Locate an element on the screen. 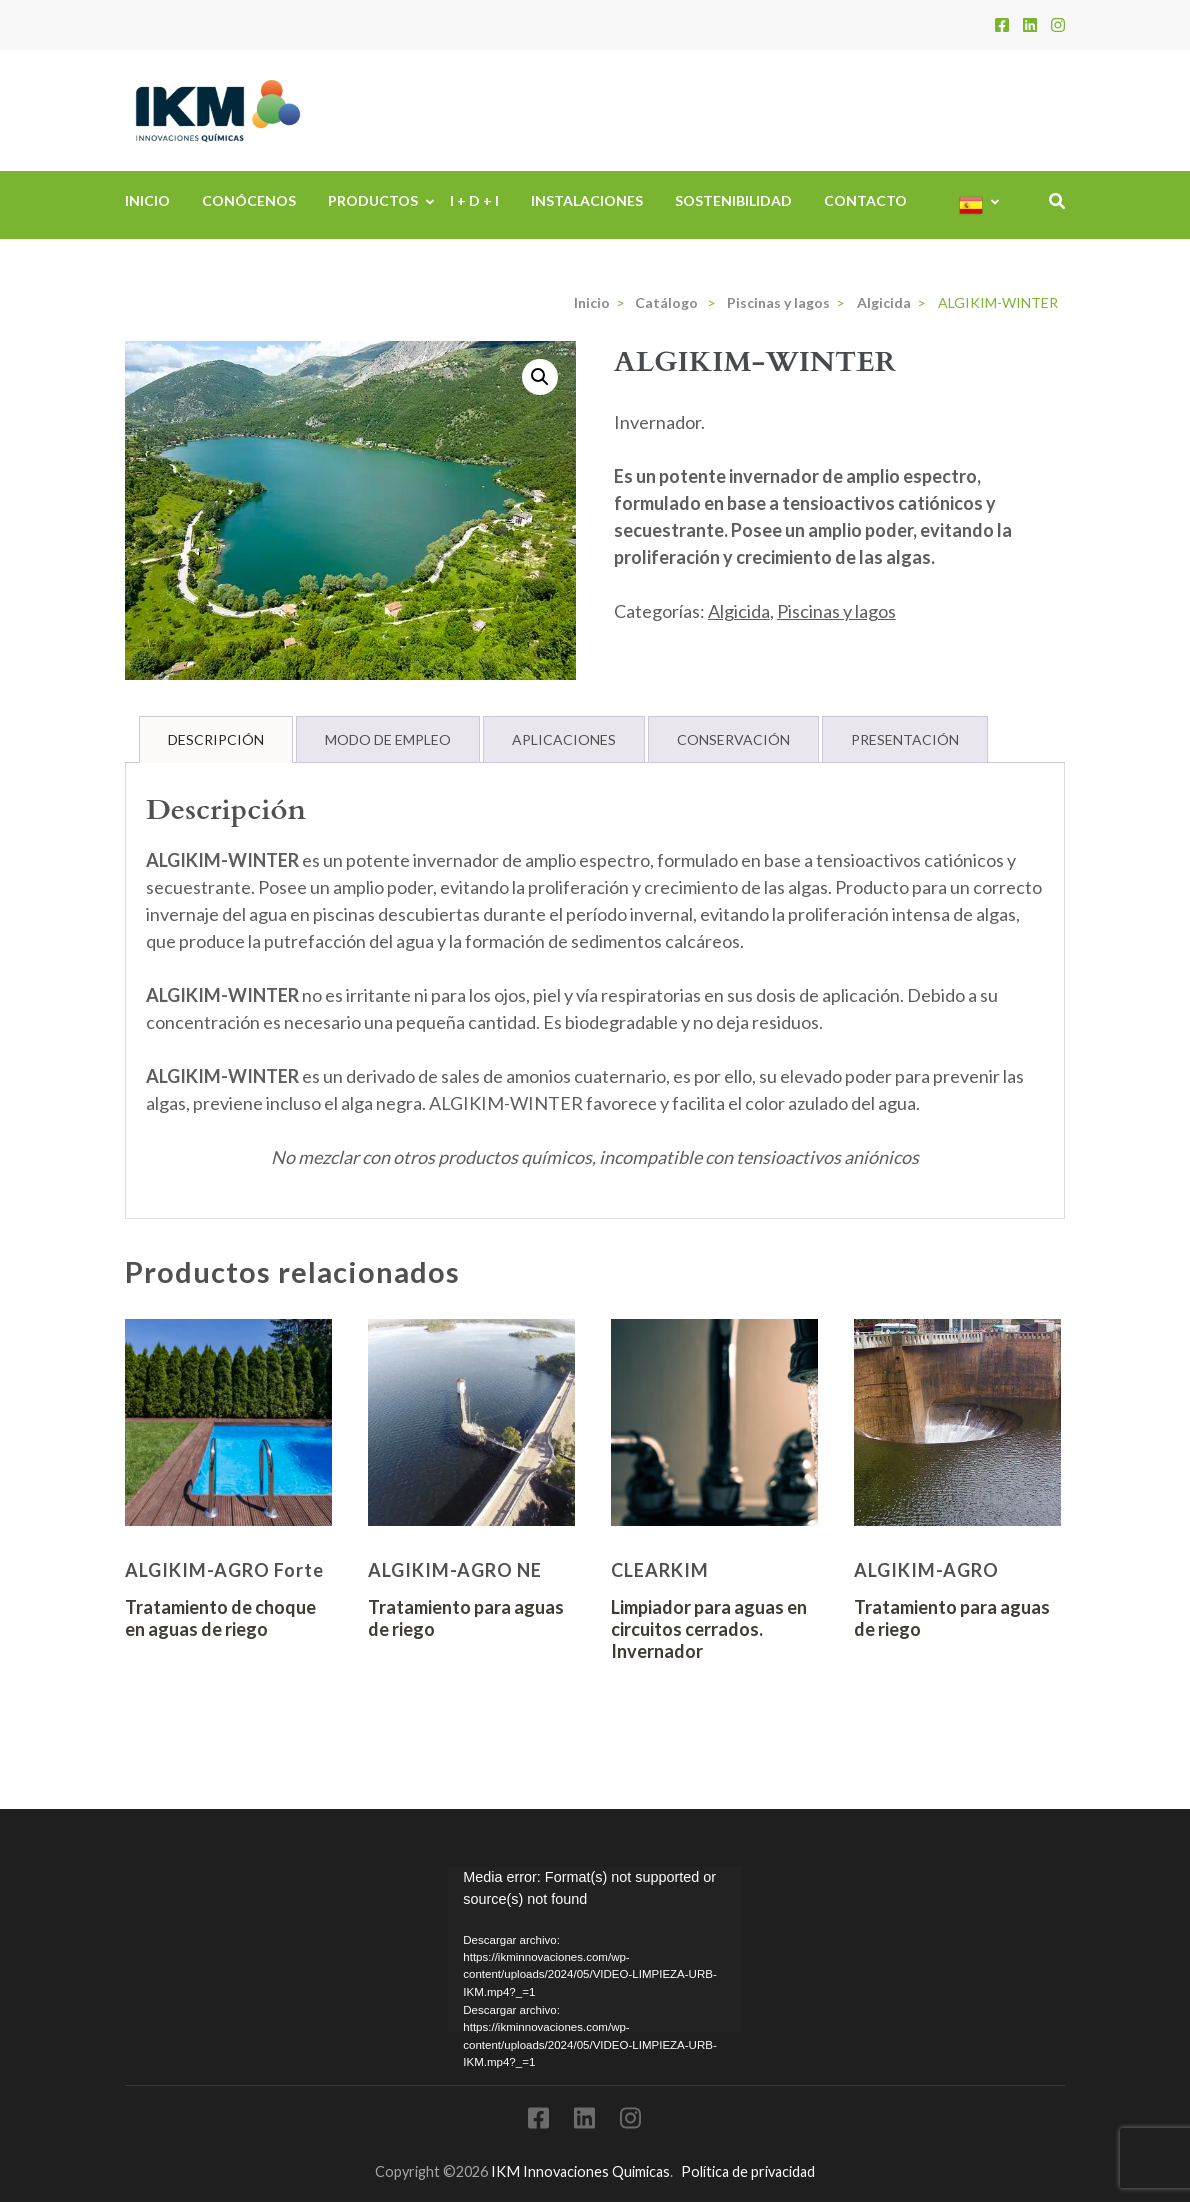 This screenshot has height=2202, width=1190. Sostenibilidad is located at coordinates (733, 200).